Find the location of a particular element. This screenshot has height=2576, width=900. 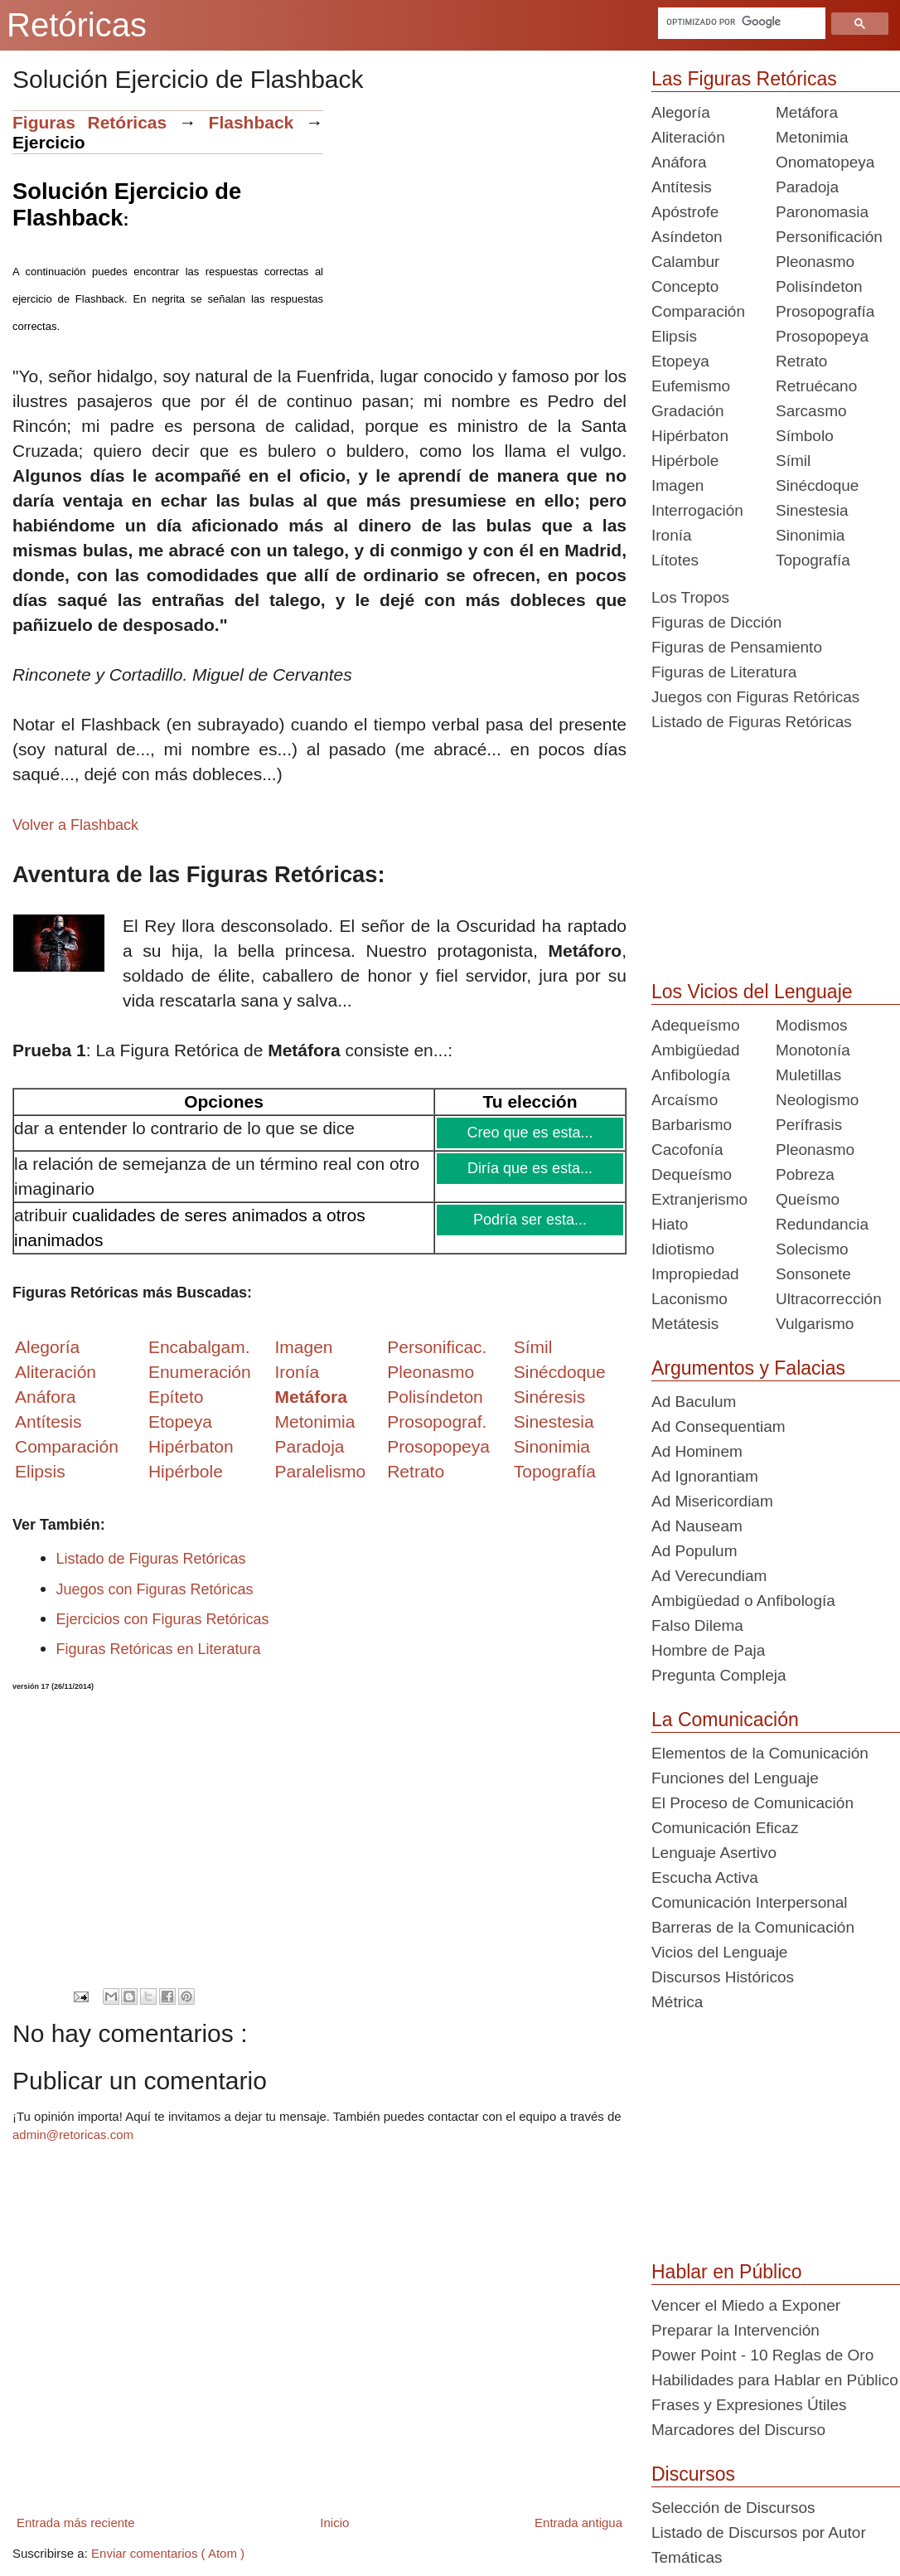

Pleonasmo is located at coordinates (815, 261).